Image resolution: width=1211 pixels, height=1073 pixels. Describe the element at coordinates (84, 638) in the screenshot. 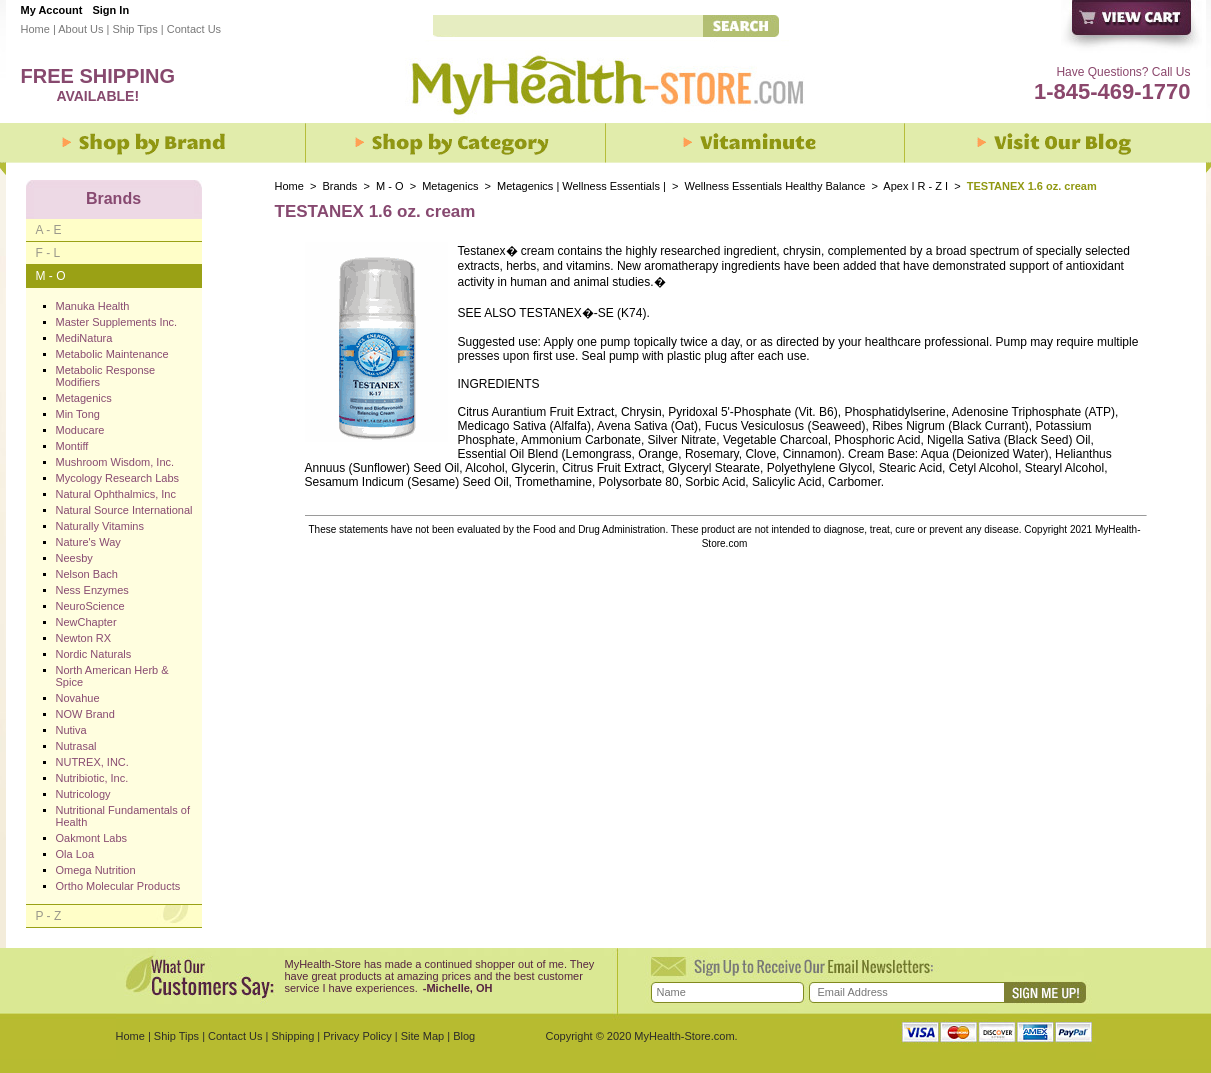

I see `Newton RX` at that location.